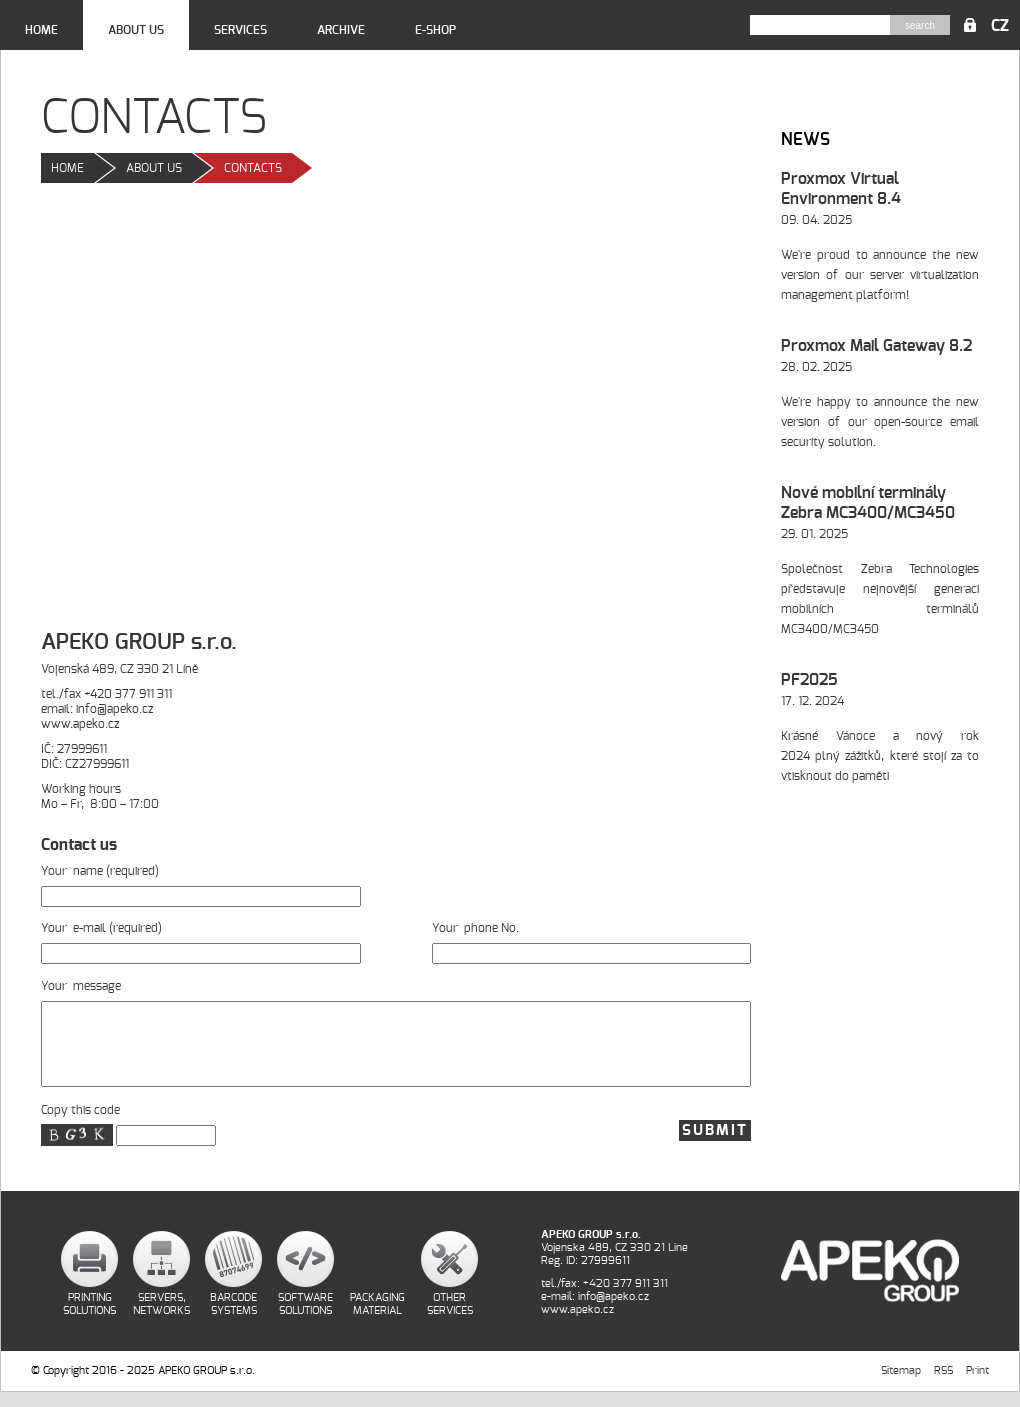 Image resolution: width=1020 pixels, height=1407 pixels. What do you see at coordinates (435, 30) in the screenshot?
I see `E-shop` at bounding box center [435, 30].